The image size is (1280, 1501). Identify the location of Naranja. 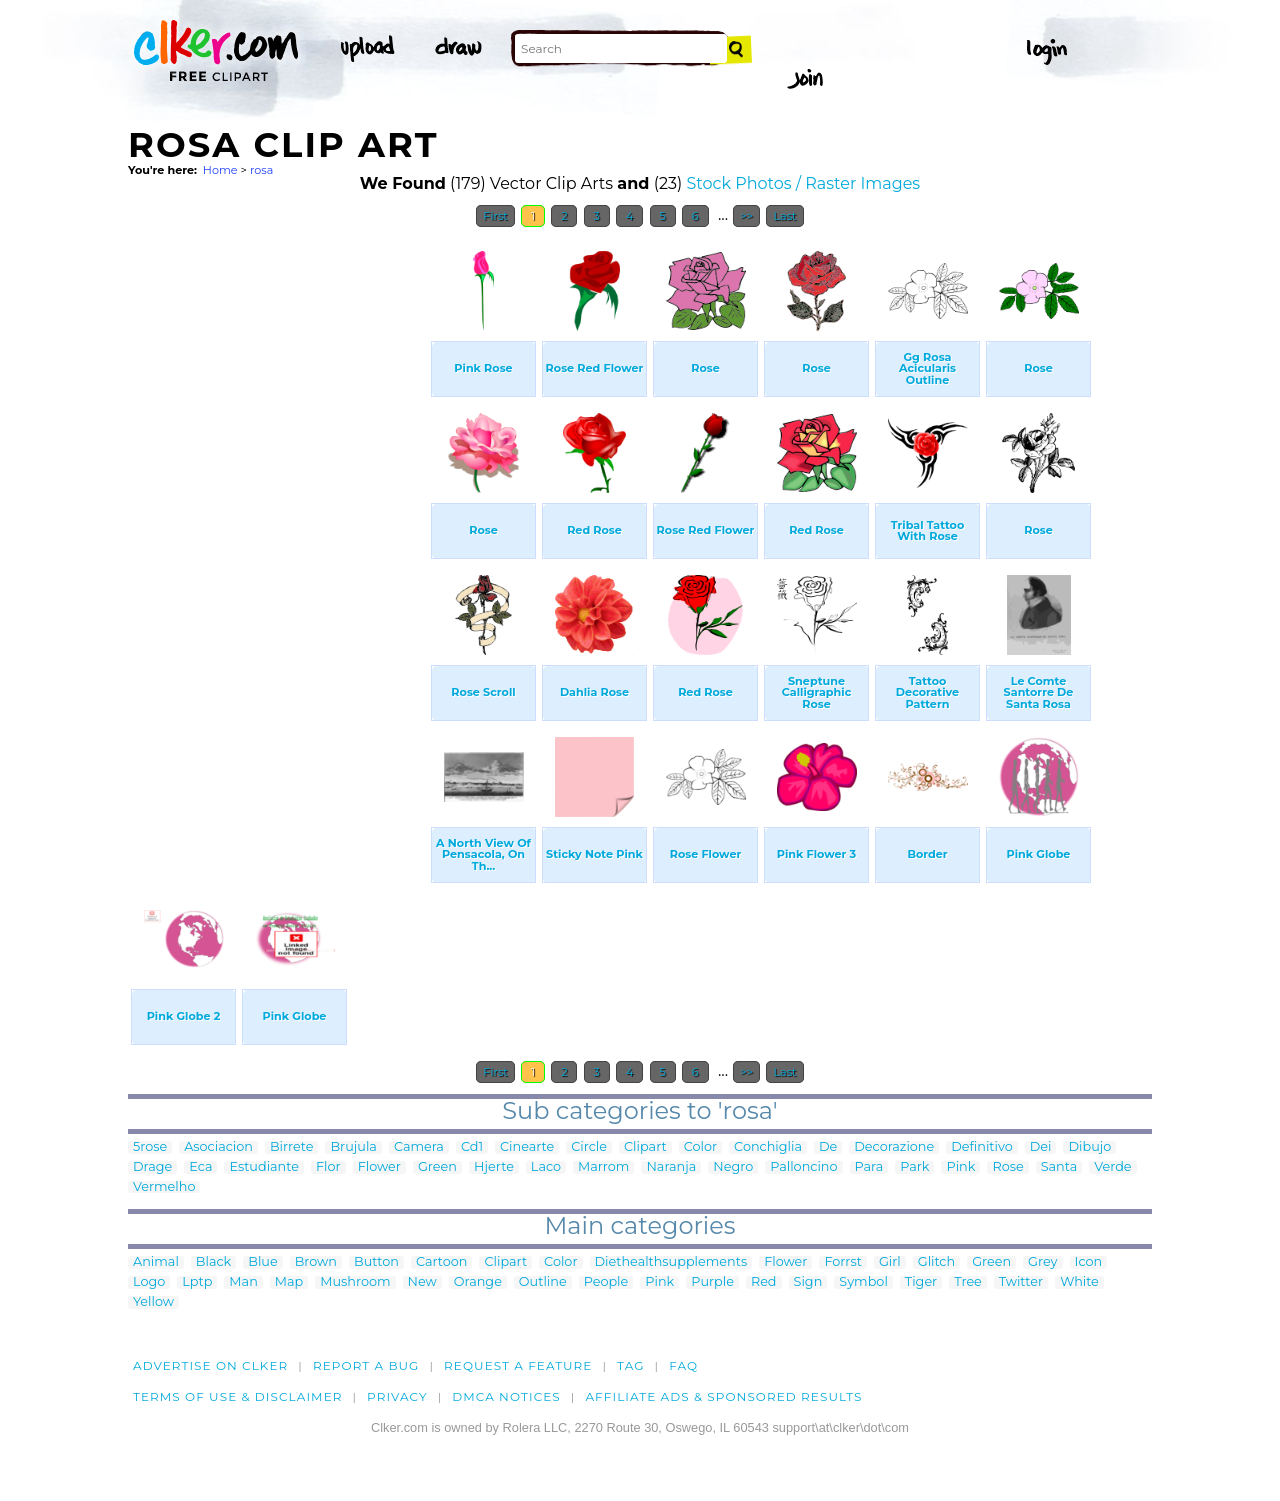
(671, 1167).